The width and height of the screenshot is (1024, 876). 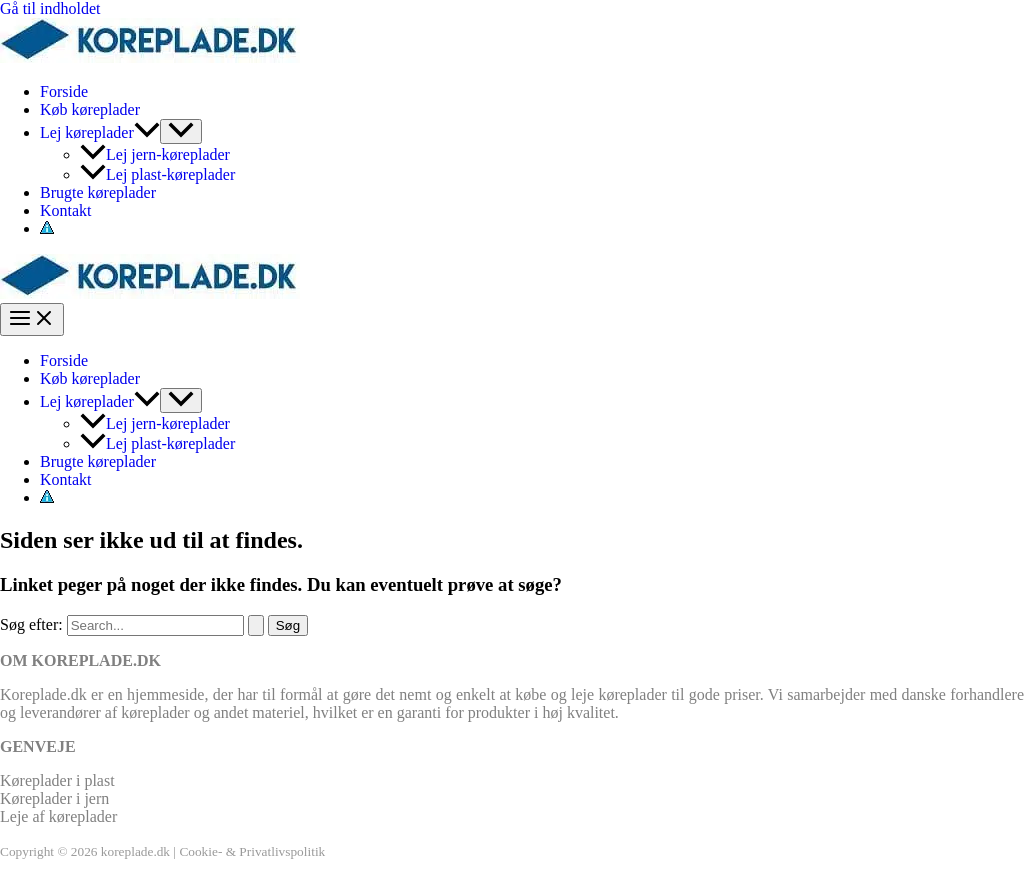 I want to click on [Main menu toggle], so click(x=32, y=319).